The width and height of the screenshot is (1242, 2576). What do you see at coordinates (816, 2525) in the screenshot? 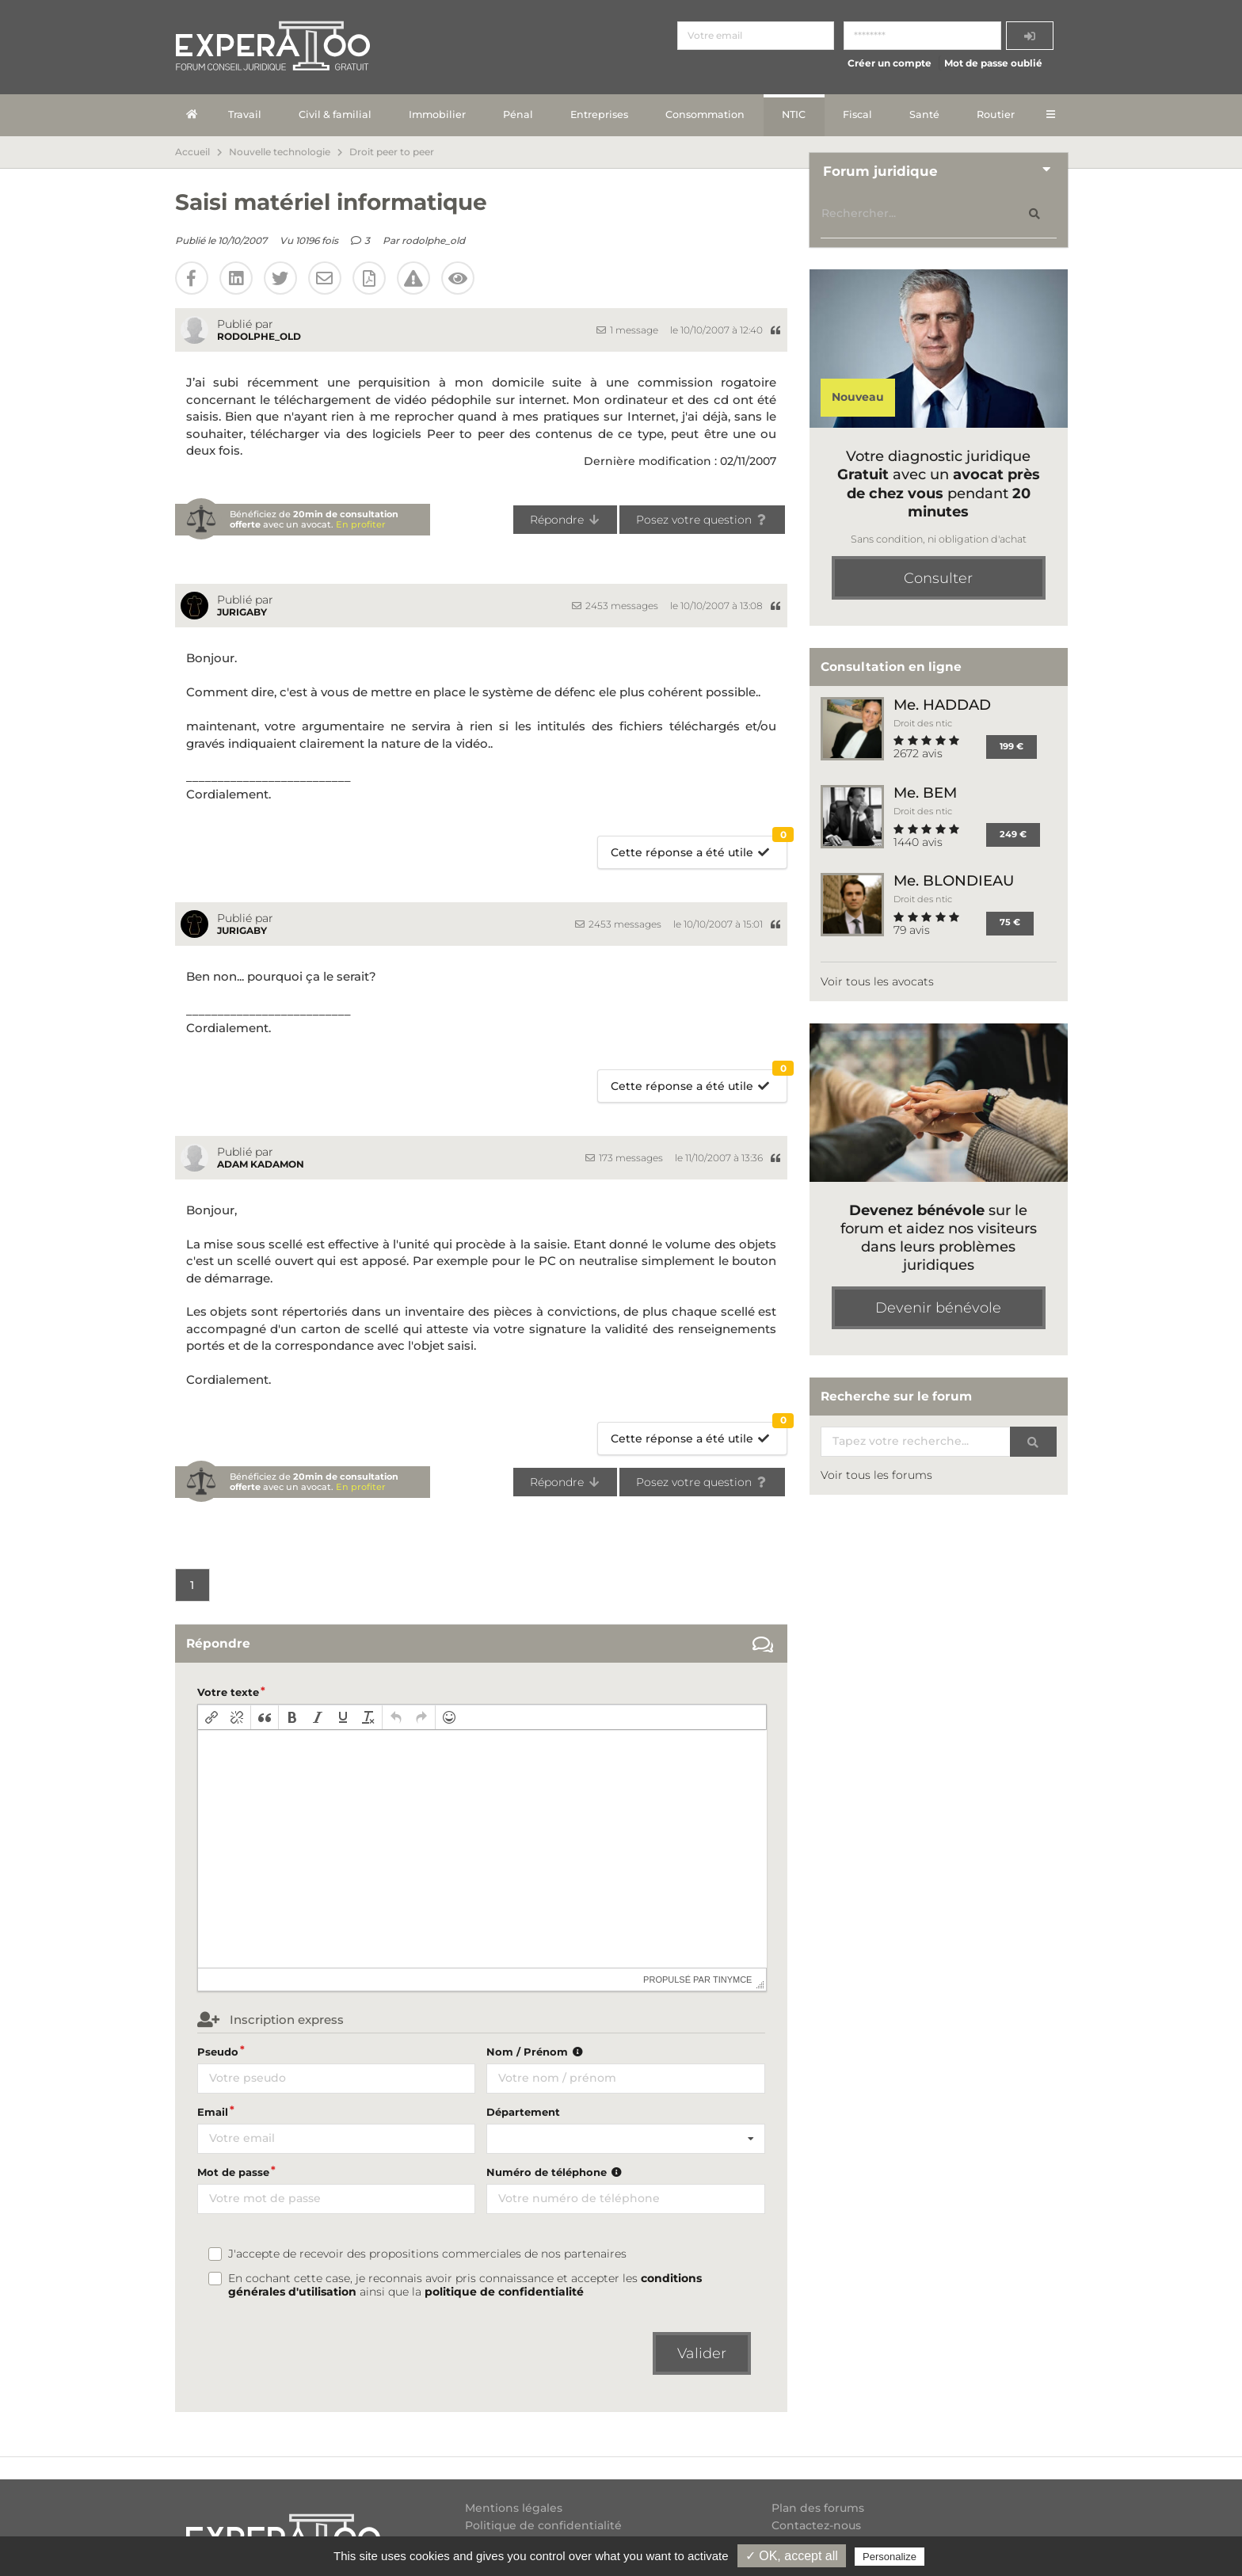
I see `Contactez-nous` at bounding box center [816, 2525].